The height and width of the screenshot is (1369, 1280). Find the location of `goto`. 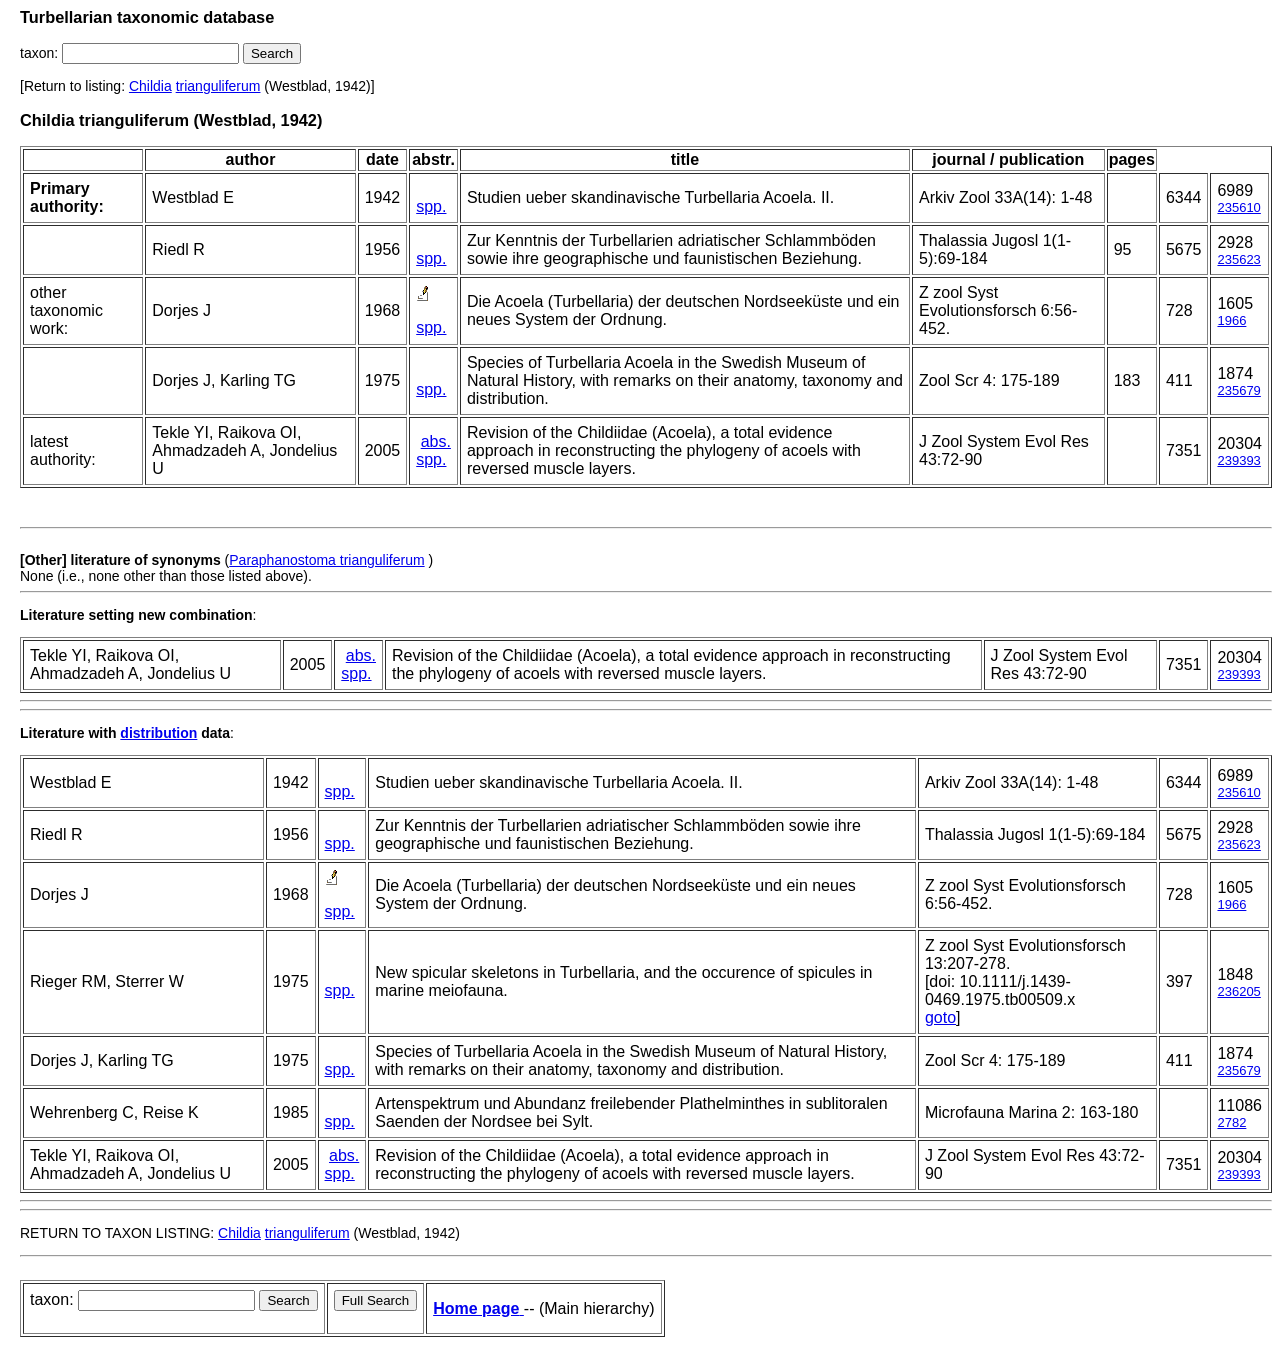

goto is located at coordinates (940, 1017).